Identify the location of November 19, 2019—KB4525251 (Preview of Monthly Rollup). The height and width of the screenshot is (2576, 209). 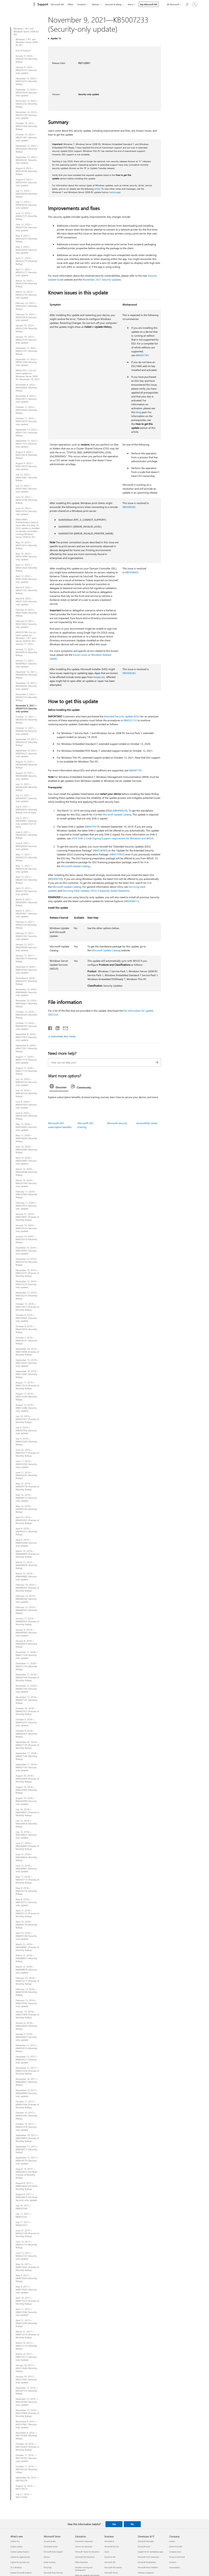
(27, 1273).